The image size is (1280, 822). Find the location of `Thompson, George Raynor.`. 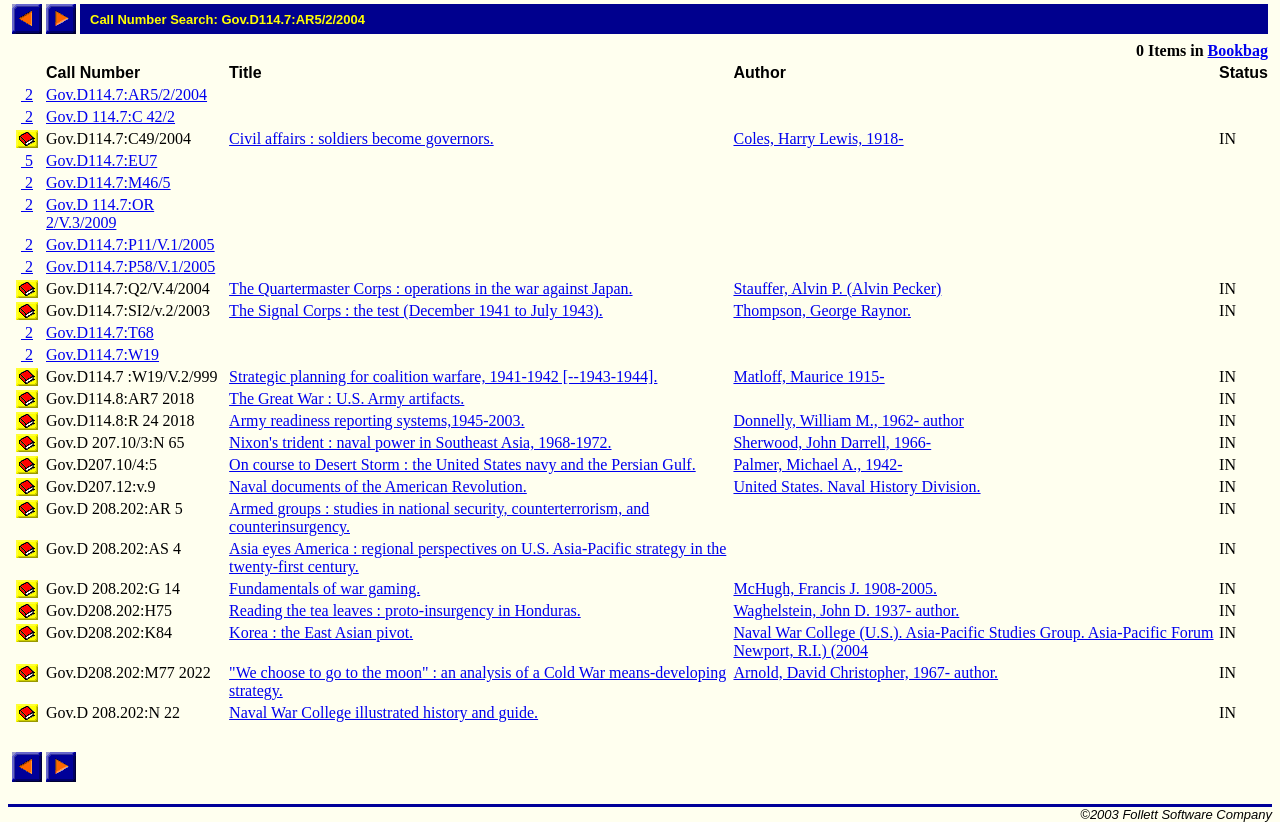

Thompson, George Raynor. is located at coordinates (821, 310).